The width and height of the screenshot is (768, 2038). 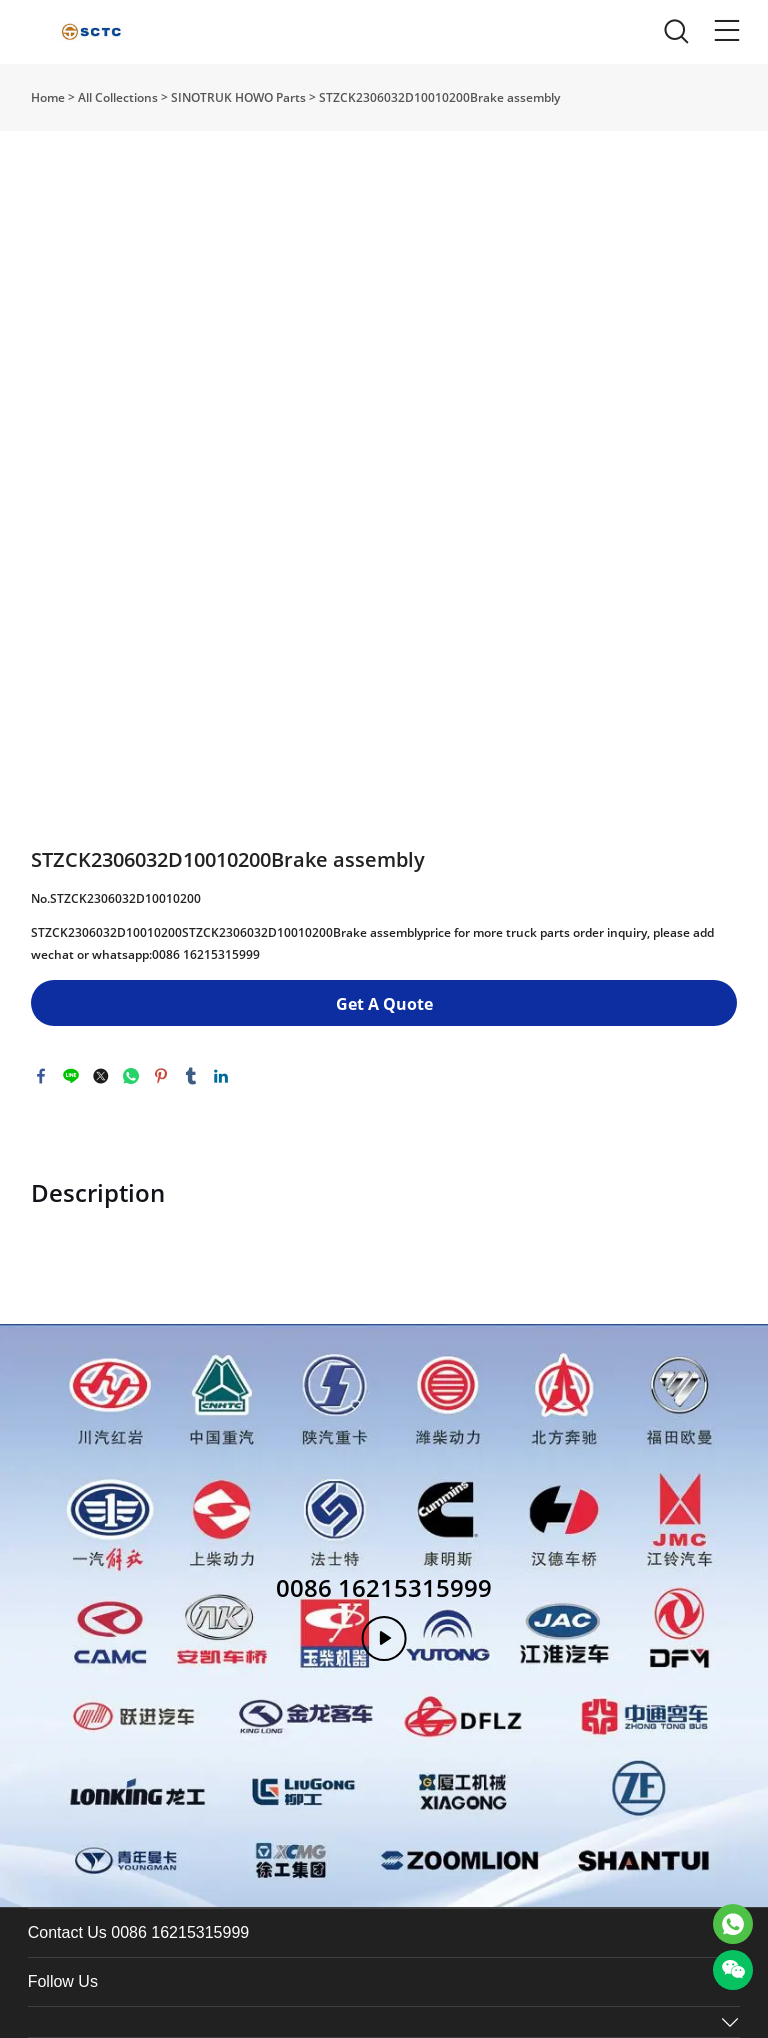 I want to click on line, so click(x=71, y=1076).